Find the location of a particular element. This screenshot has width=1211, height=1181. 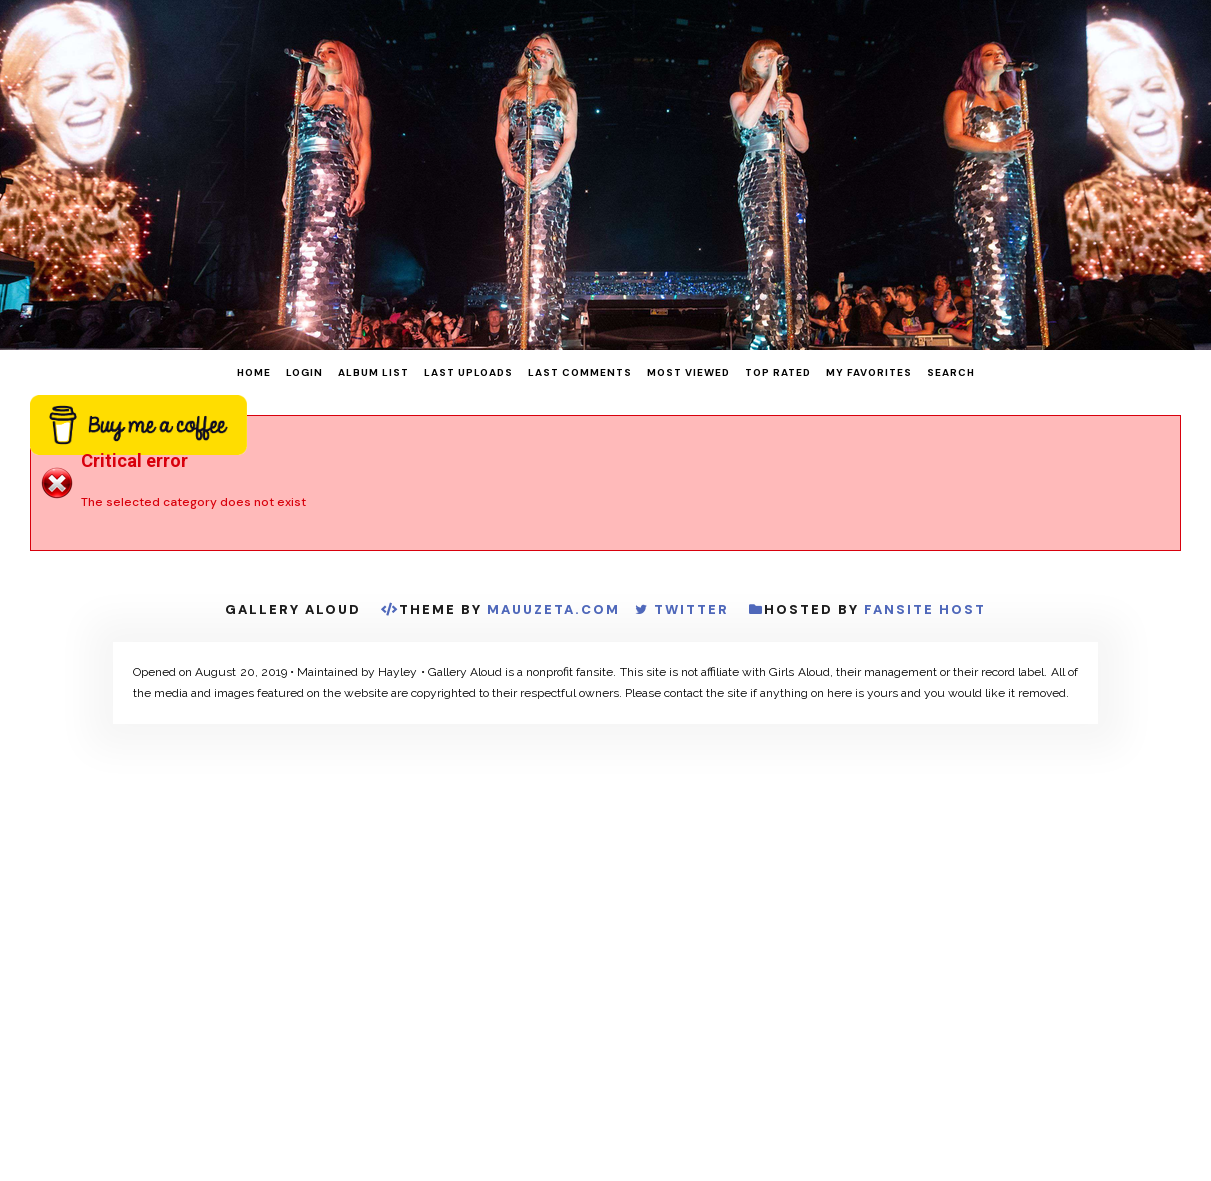

MauuZeta.Com is located at coordinates (553, 609).